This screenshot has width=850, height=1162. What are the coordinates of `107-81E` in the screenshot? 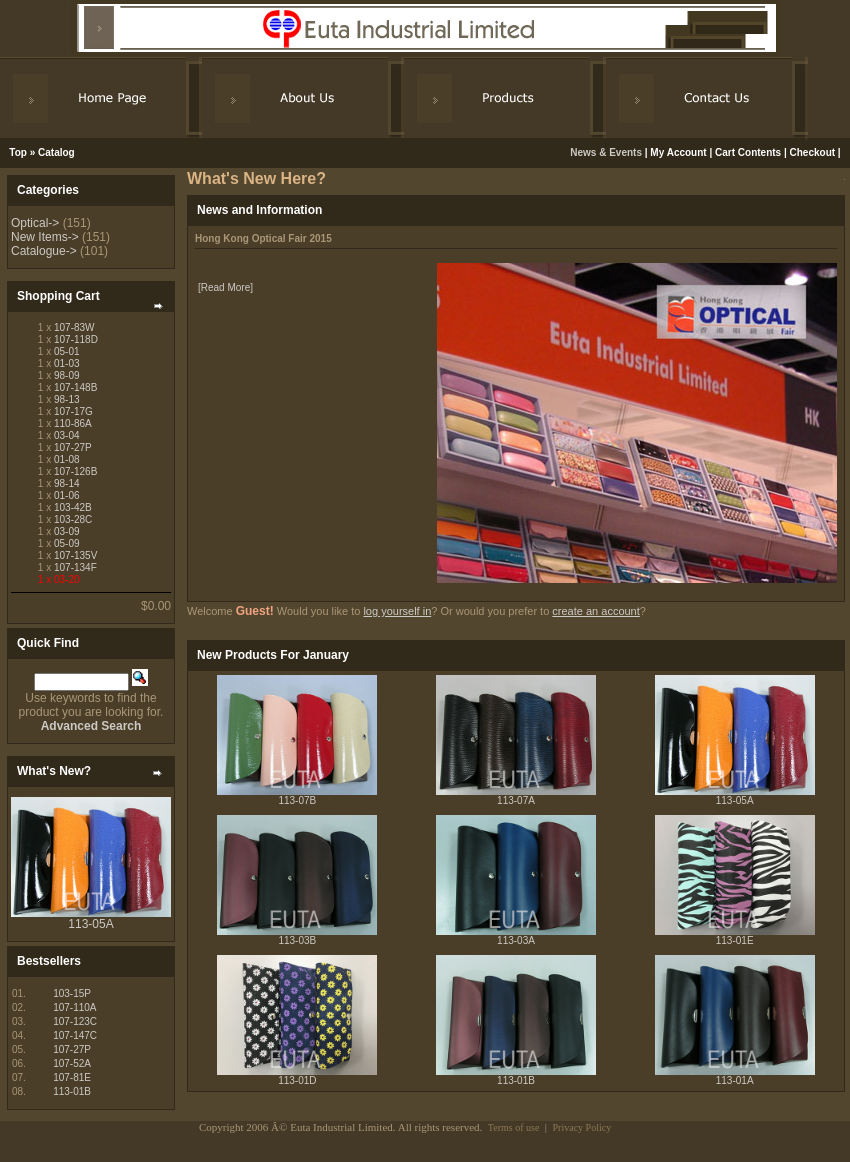 It's located at (72, 1077).